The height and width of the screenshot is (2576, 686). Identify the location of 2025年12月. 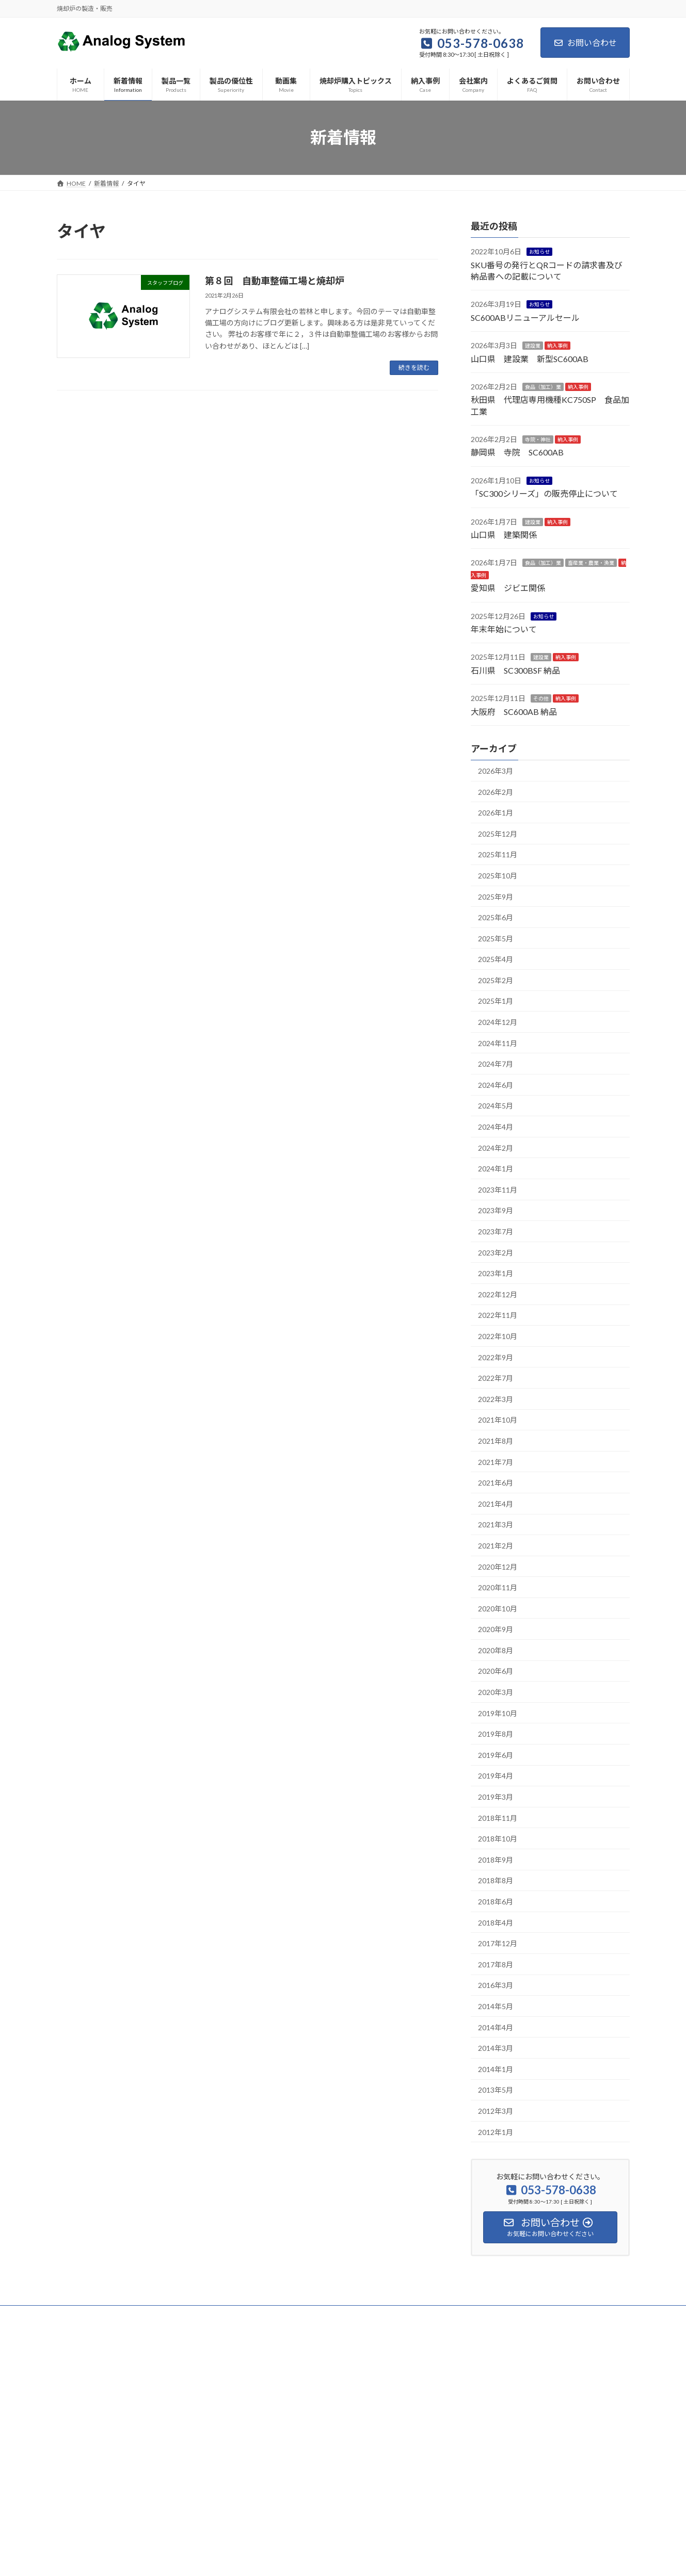
(497, 833).